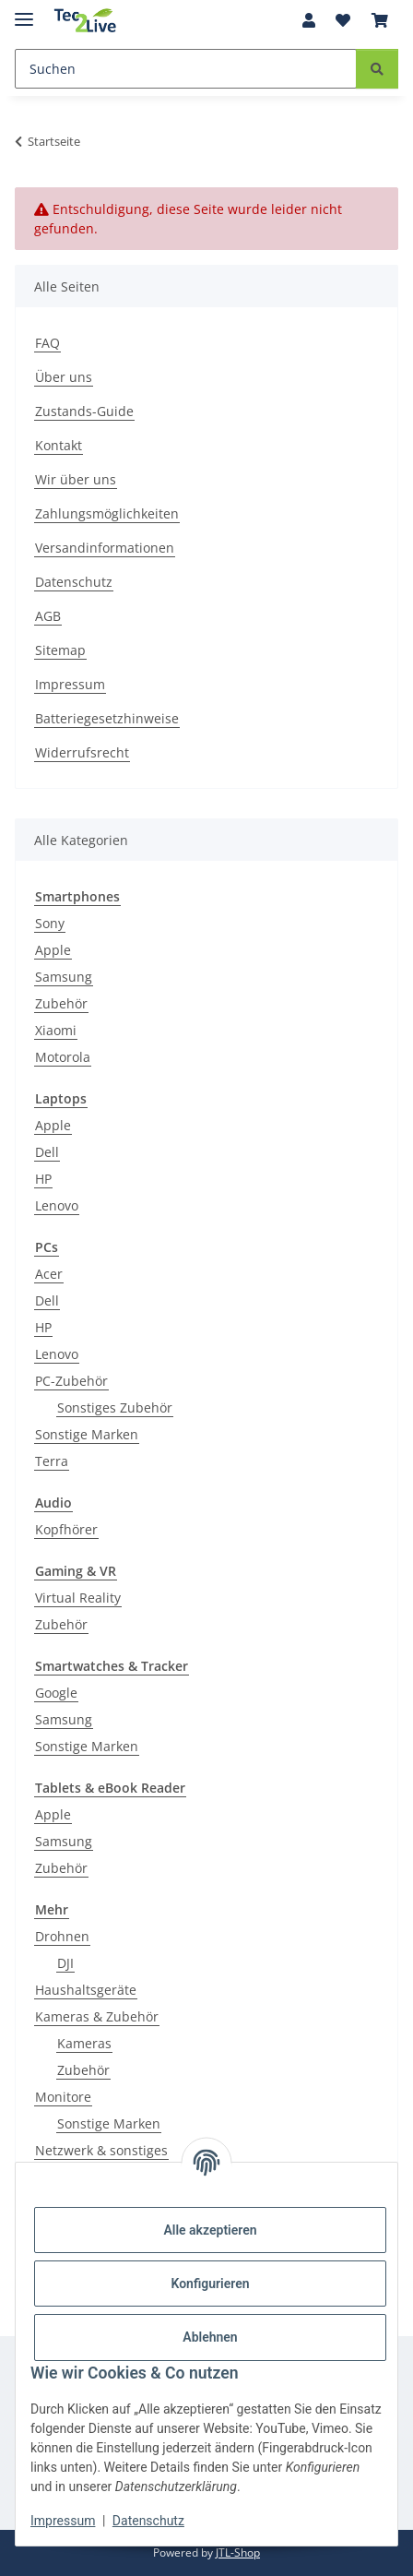 This screenshot has width=413, height=2576. I want to click on Batteriegesetzhinweise, so click(107, 718).